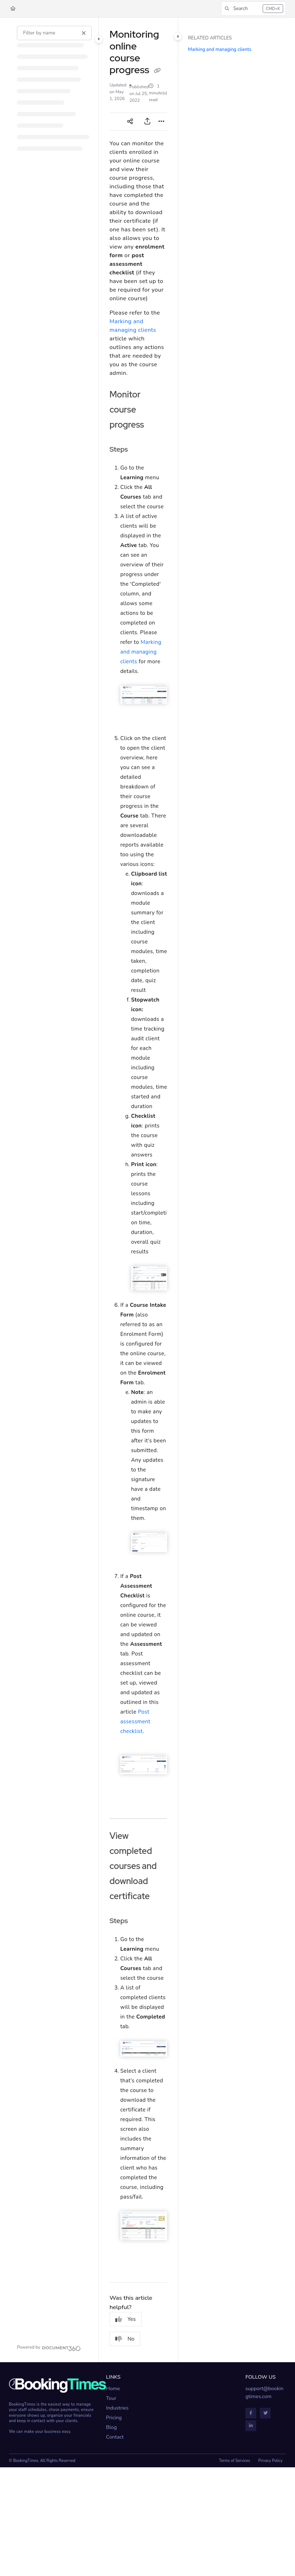  Describe the element at coordinates (135, 1721) in the screenshot. I see `Post assessment checklist` at that location.